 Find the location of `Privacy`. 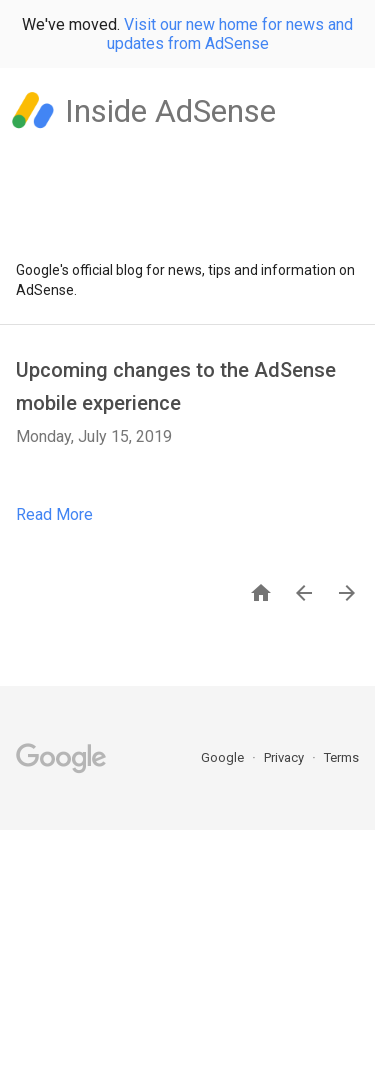

Privacy is located at coordinates (285, 757).